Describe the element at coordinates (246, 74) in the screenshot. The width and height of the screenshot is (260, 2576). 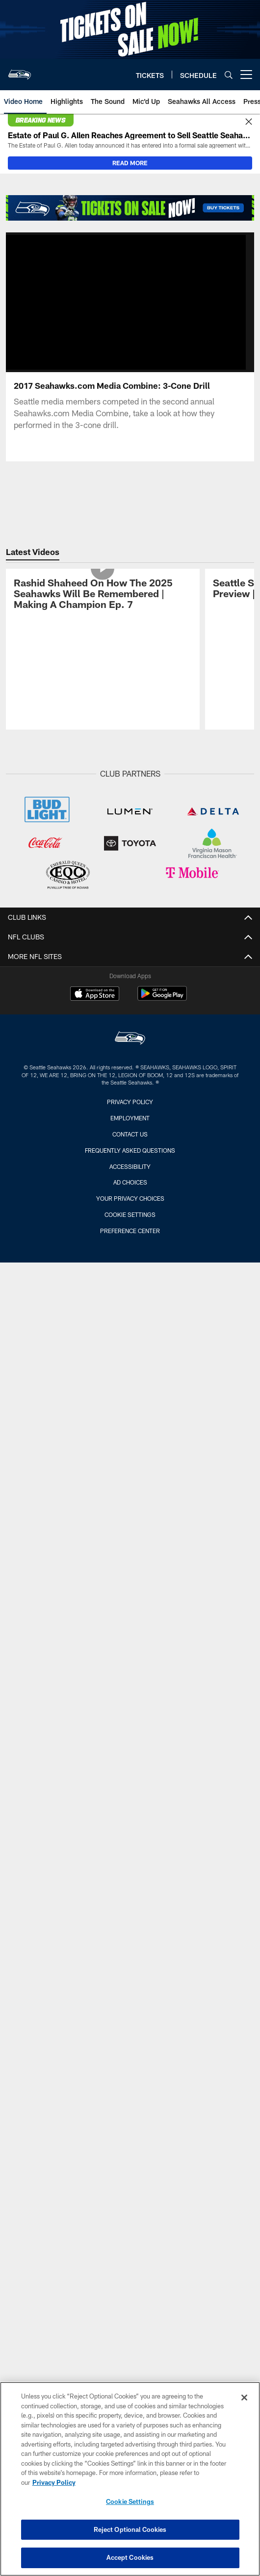
I see `[More menu choices]` at that location.